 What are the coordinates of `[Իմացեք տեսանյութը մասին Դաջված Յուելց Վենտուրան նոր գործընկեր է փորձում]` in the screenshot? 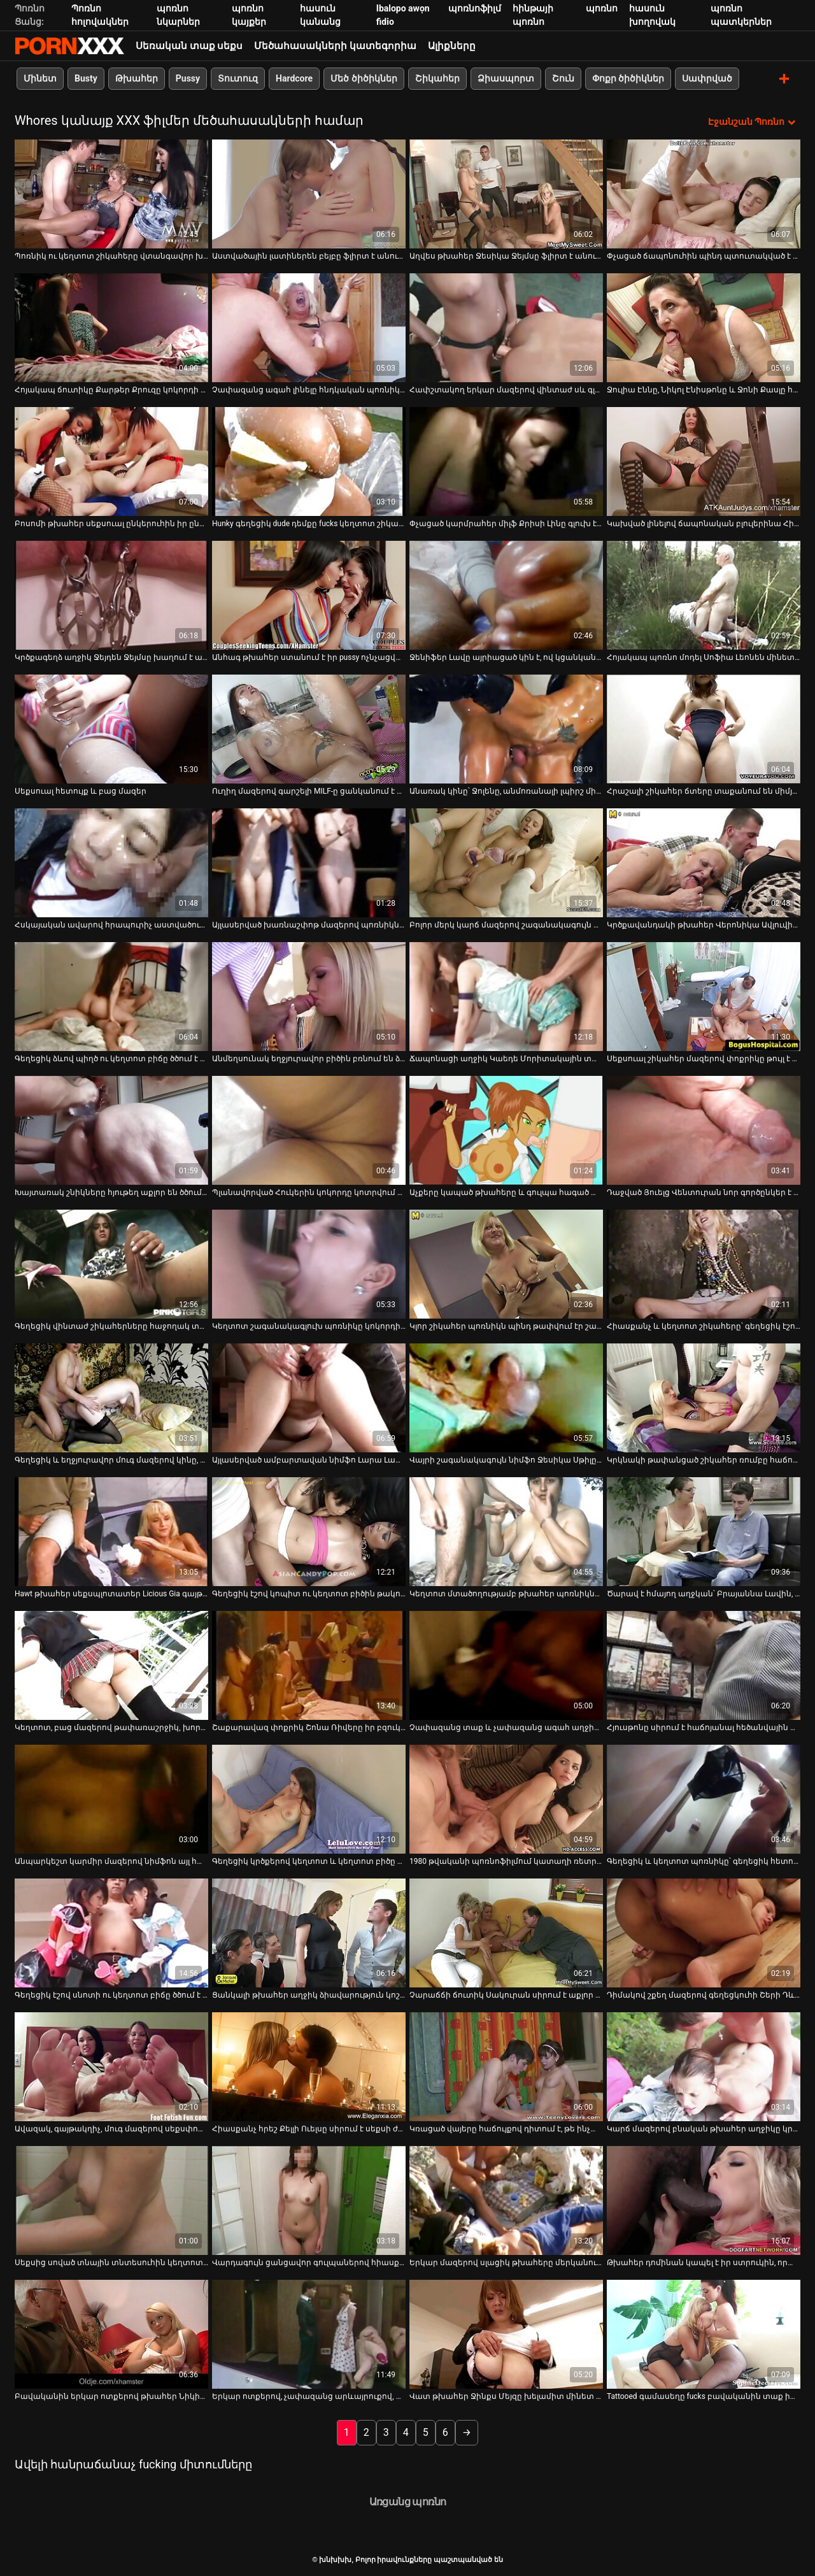 It's located at (703, 1129).